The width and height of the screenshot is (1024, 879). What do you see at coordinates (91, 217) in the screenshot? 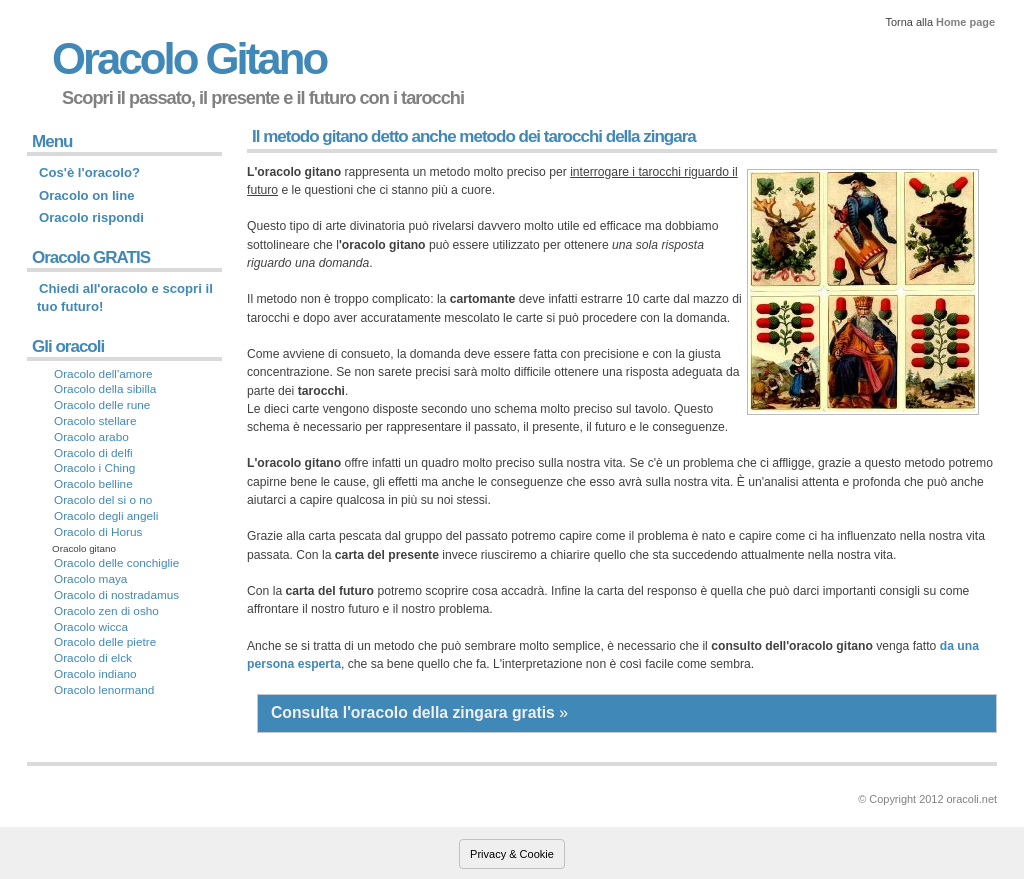
I see `Oracolo rispondi` at bounding box center [91, 217].